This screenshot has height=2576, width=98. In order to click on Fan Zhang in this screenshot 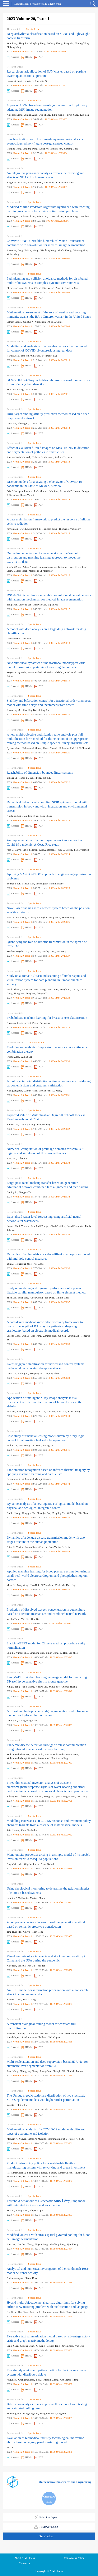, I will do `click(21, 917)`.